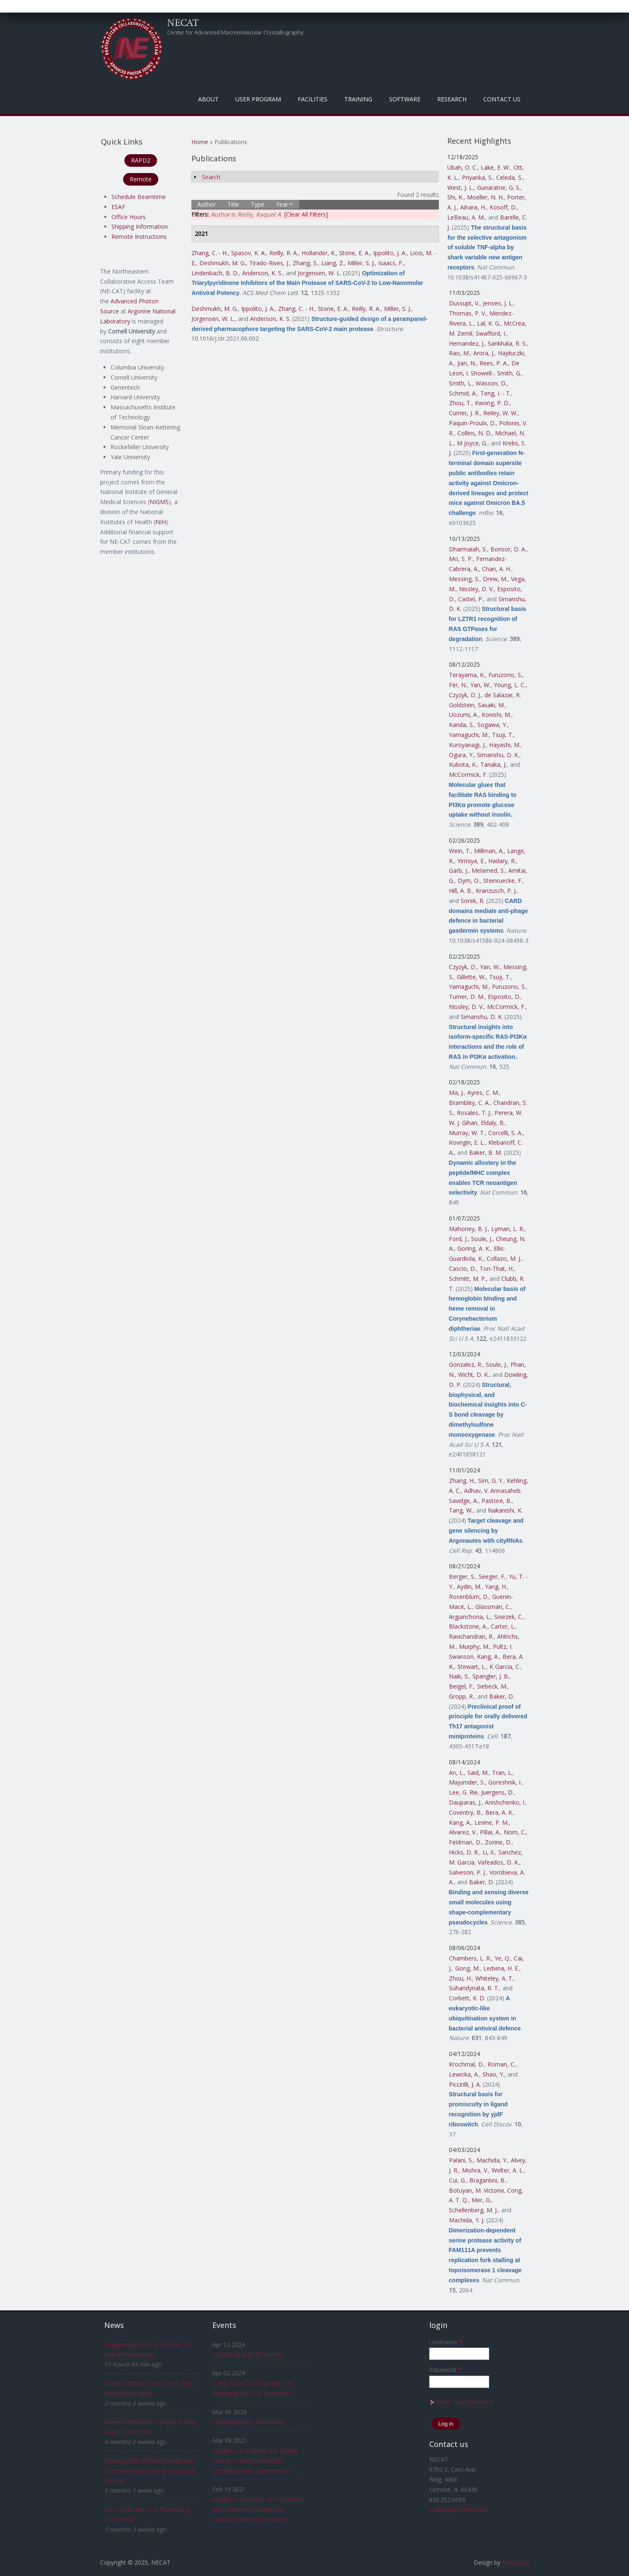 Image resolution: width=629 pixels, height=2576 pixels. Describe the element at coordinates (505, 745) in the screenshot. I see `Hayashi, M.` at that location.